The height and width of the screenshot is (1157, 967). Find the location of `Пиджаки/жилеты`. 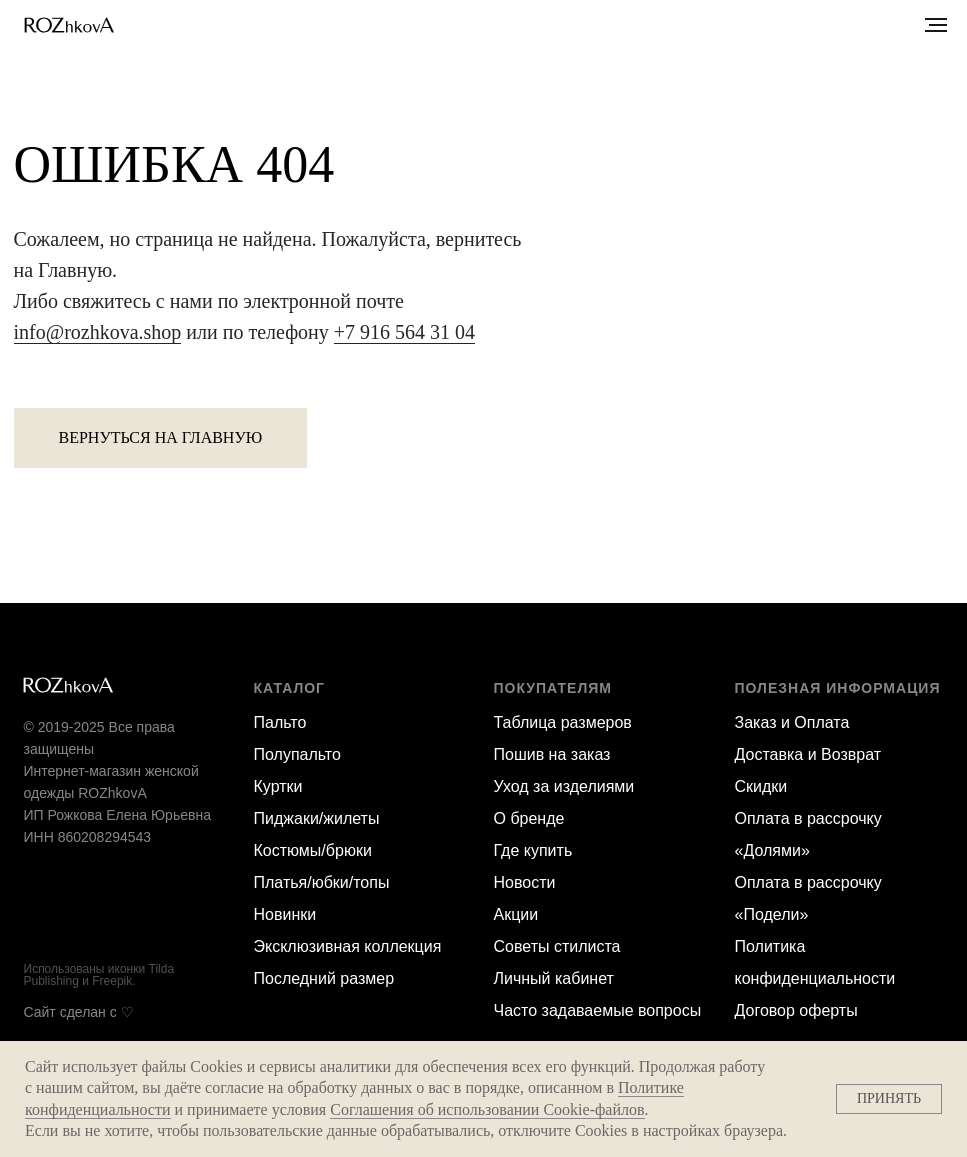

Пиджаки/жилеты is located at coordinates (317, 818).